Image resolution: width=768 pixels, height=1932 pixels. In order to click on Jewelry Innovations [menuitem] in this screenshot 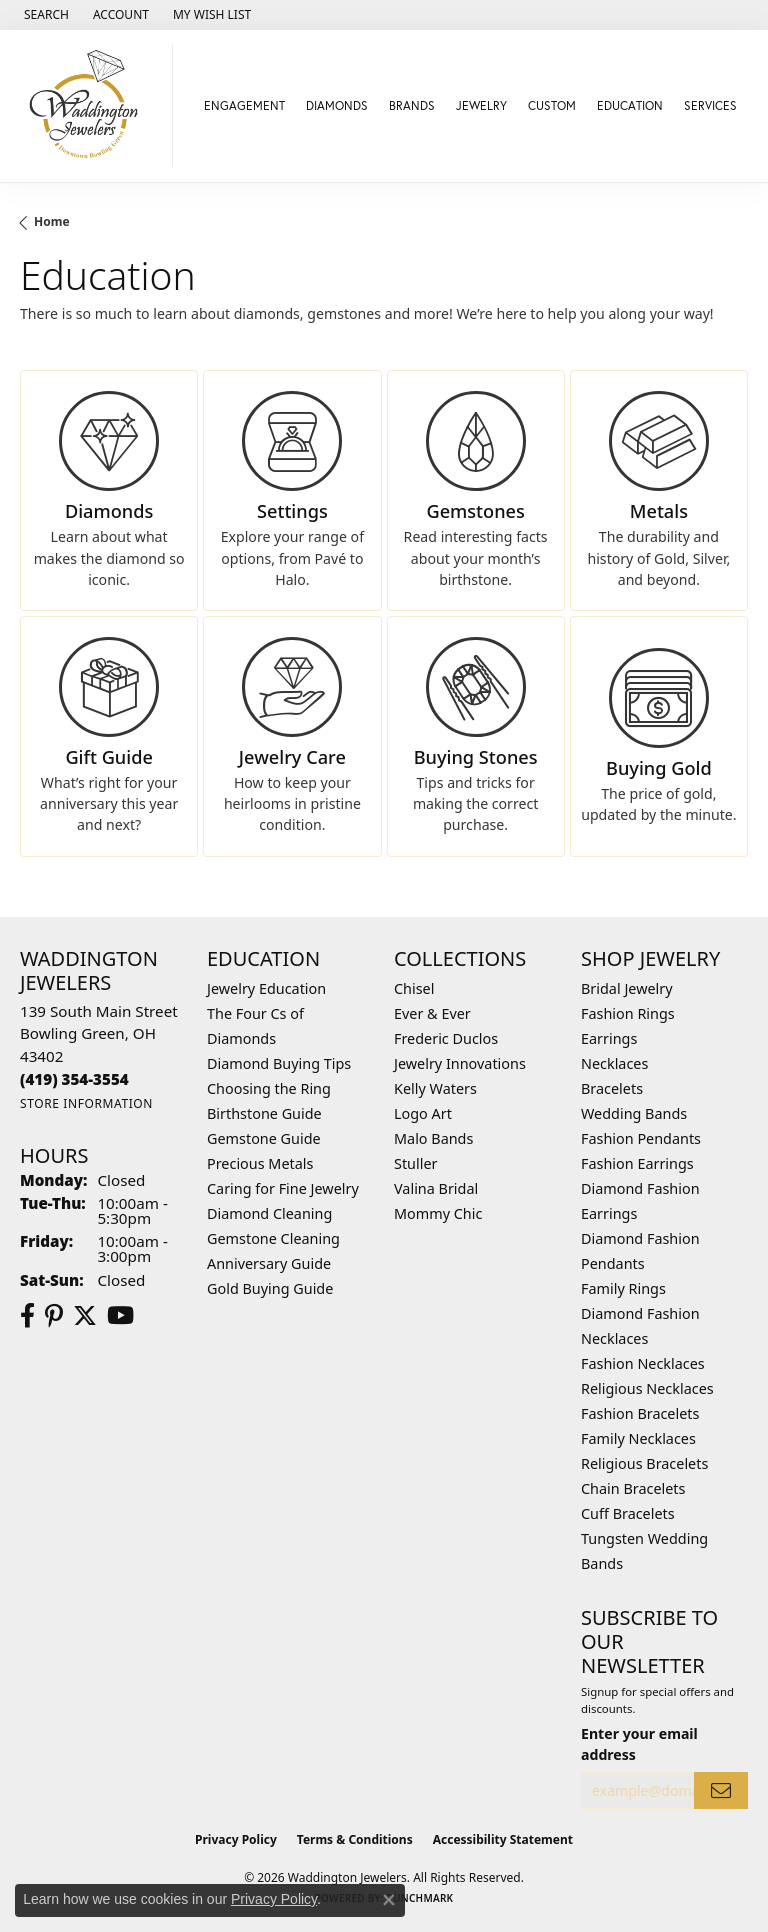, I will do `click(460, 1063)`.